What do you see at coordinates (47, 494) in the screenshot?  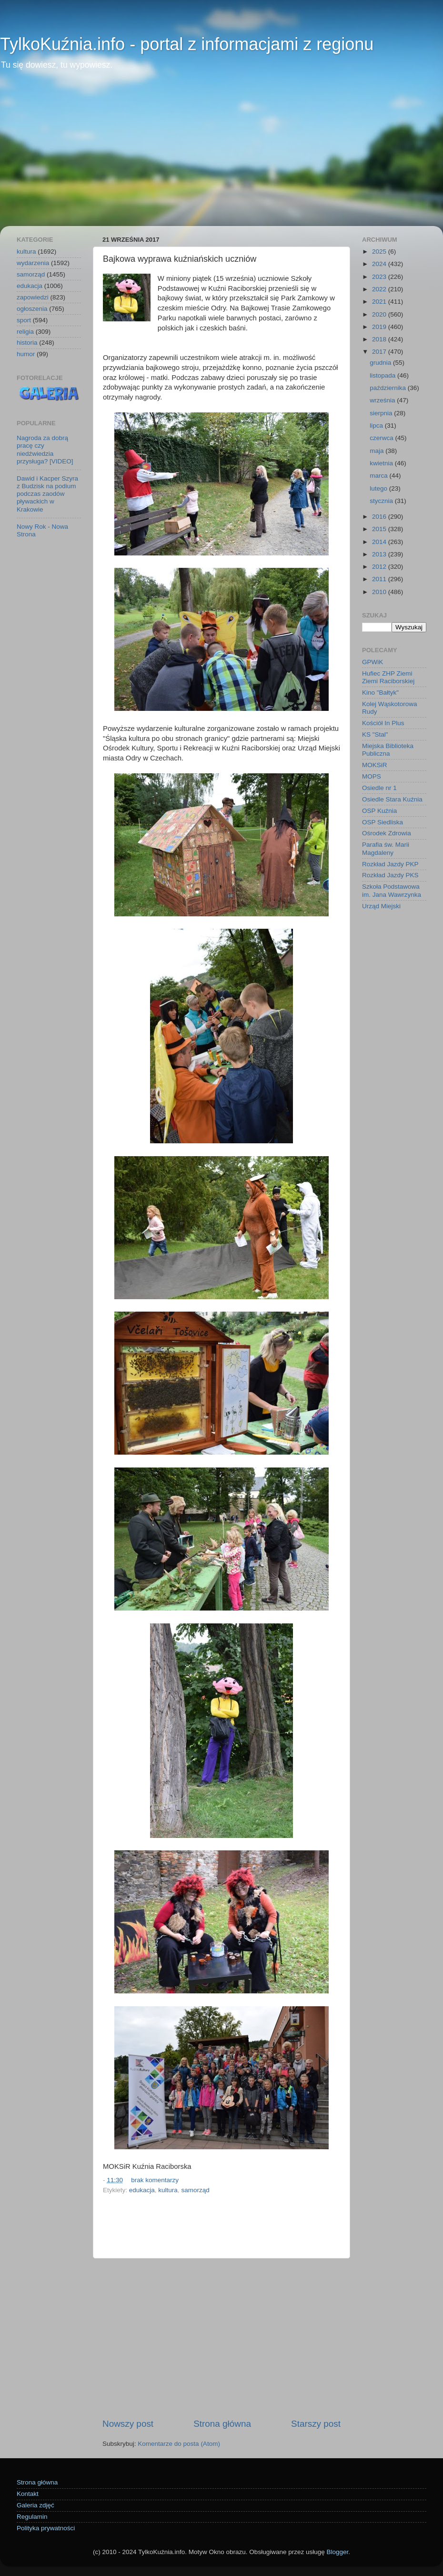 I see `Dawid i Kacper Szyra z Budzisk na podium podczas zaodów pływackich w Krakowie` at bounding box center [47, 494].